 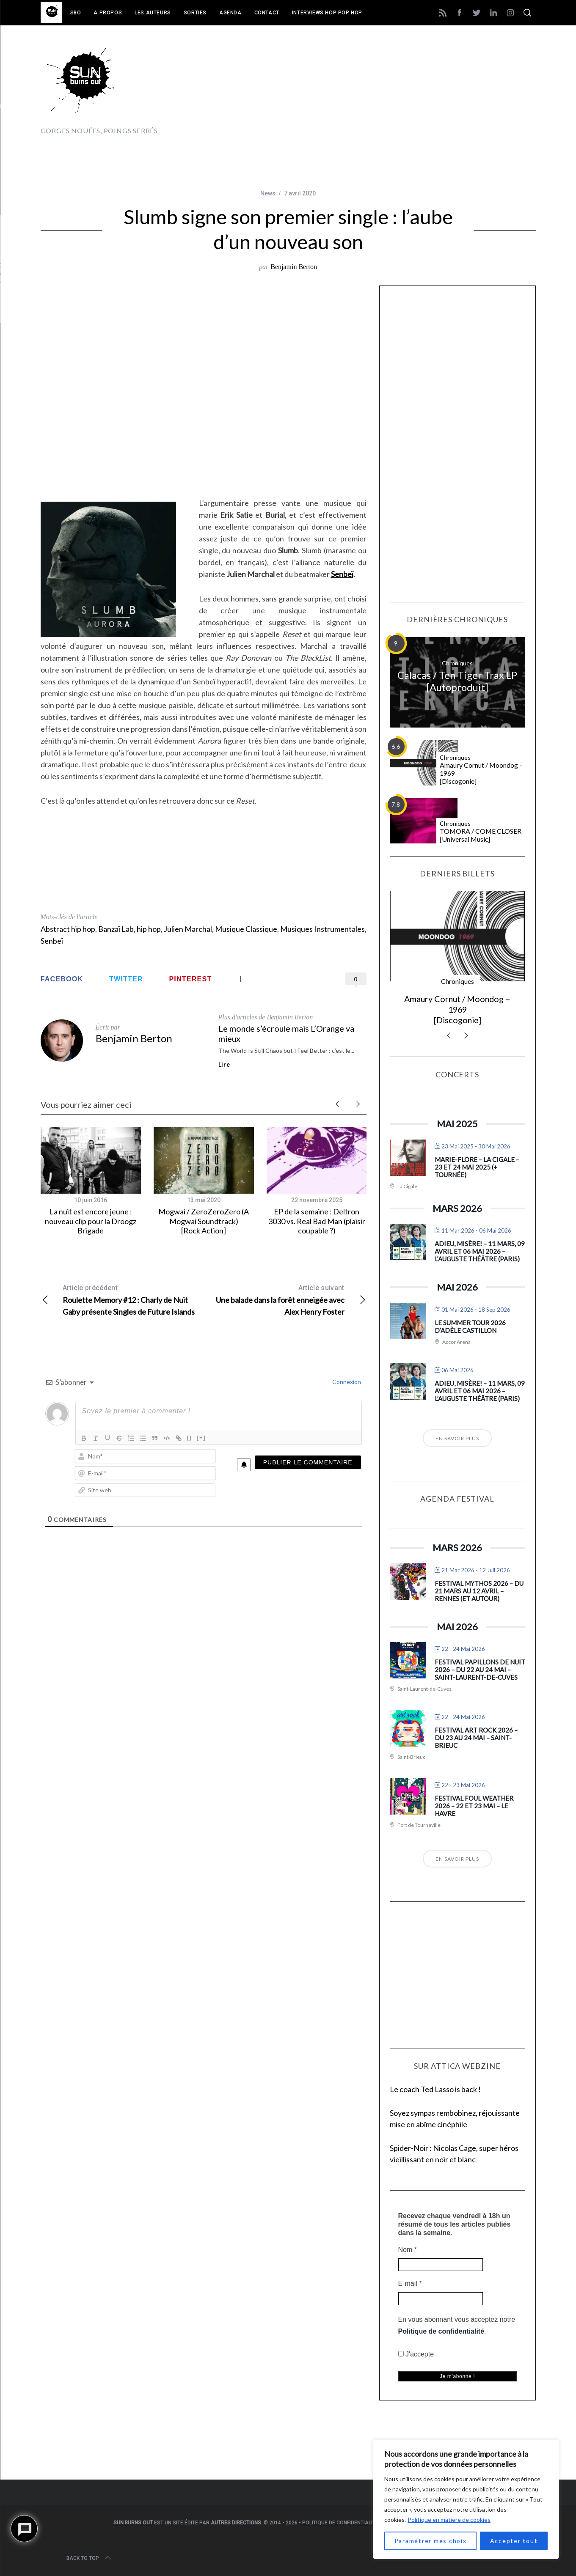 What do you see at coordinates (75, 13) in the screenshot?
I see `SBO` at bounding box center [75, 13].